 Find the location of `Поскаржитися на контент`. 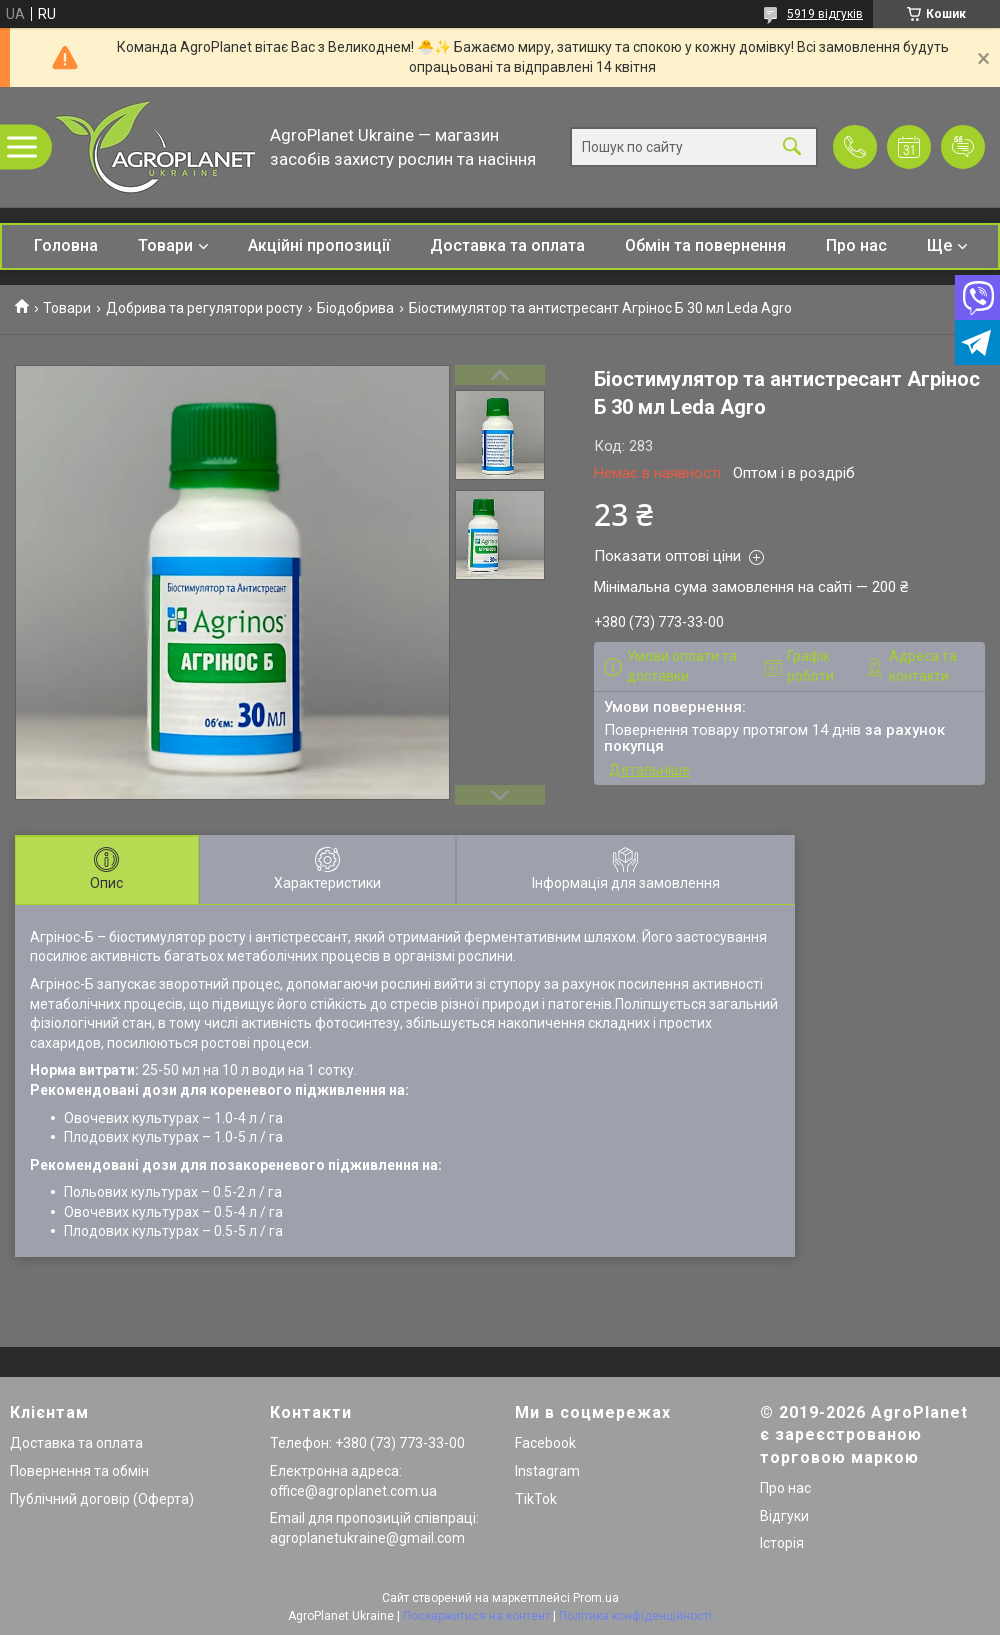

Поскаржитися на контент is located at coordinates (476, 1616).